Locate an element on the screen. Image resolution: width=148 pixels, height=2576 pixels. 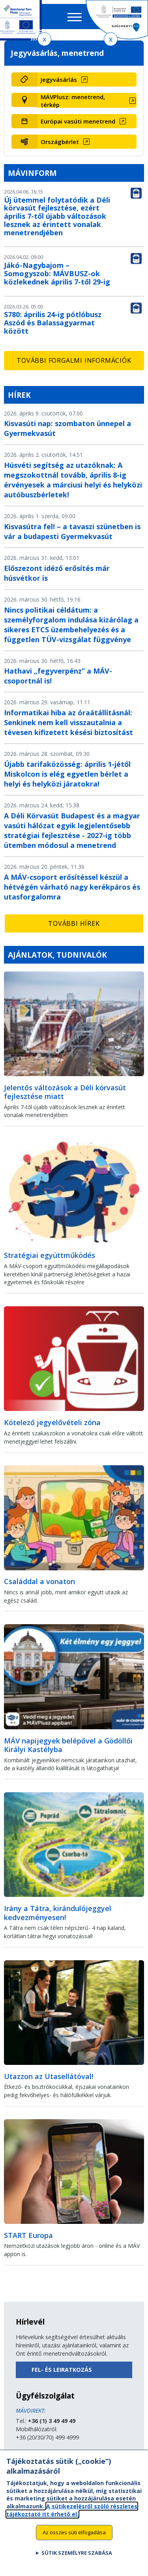
Európai vasúti menetrend is located at coordinates (78, 121).